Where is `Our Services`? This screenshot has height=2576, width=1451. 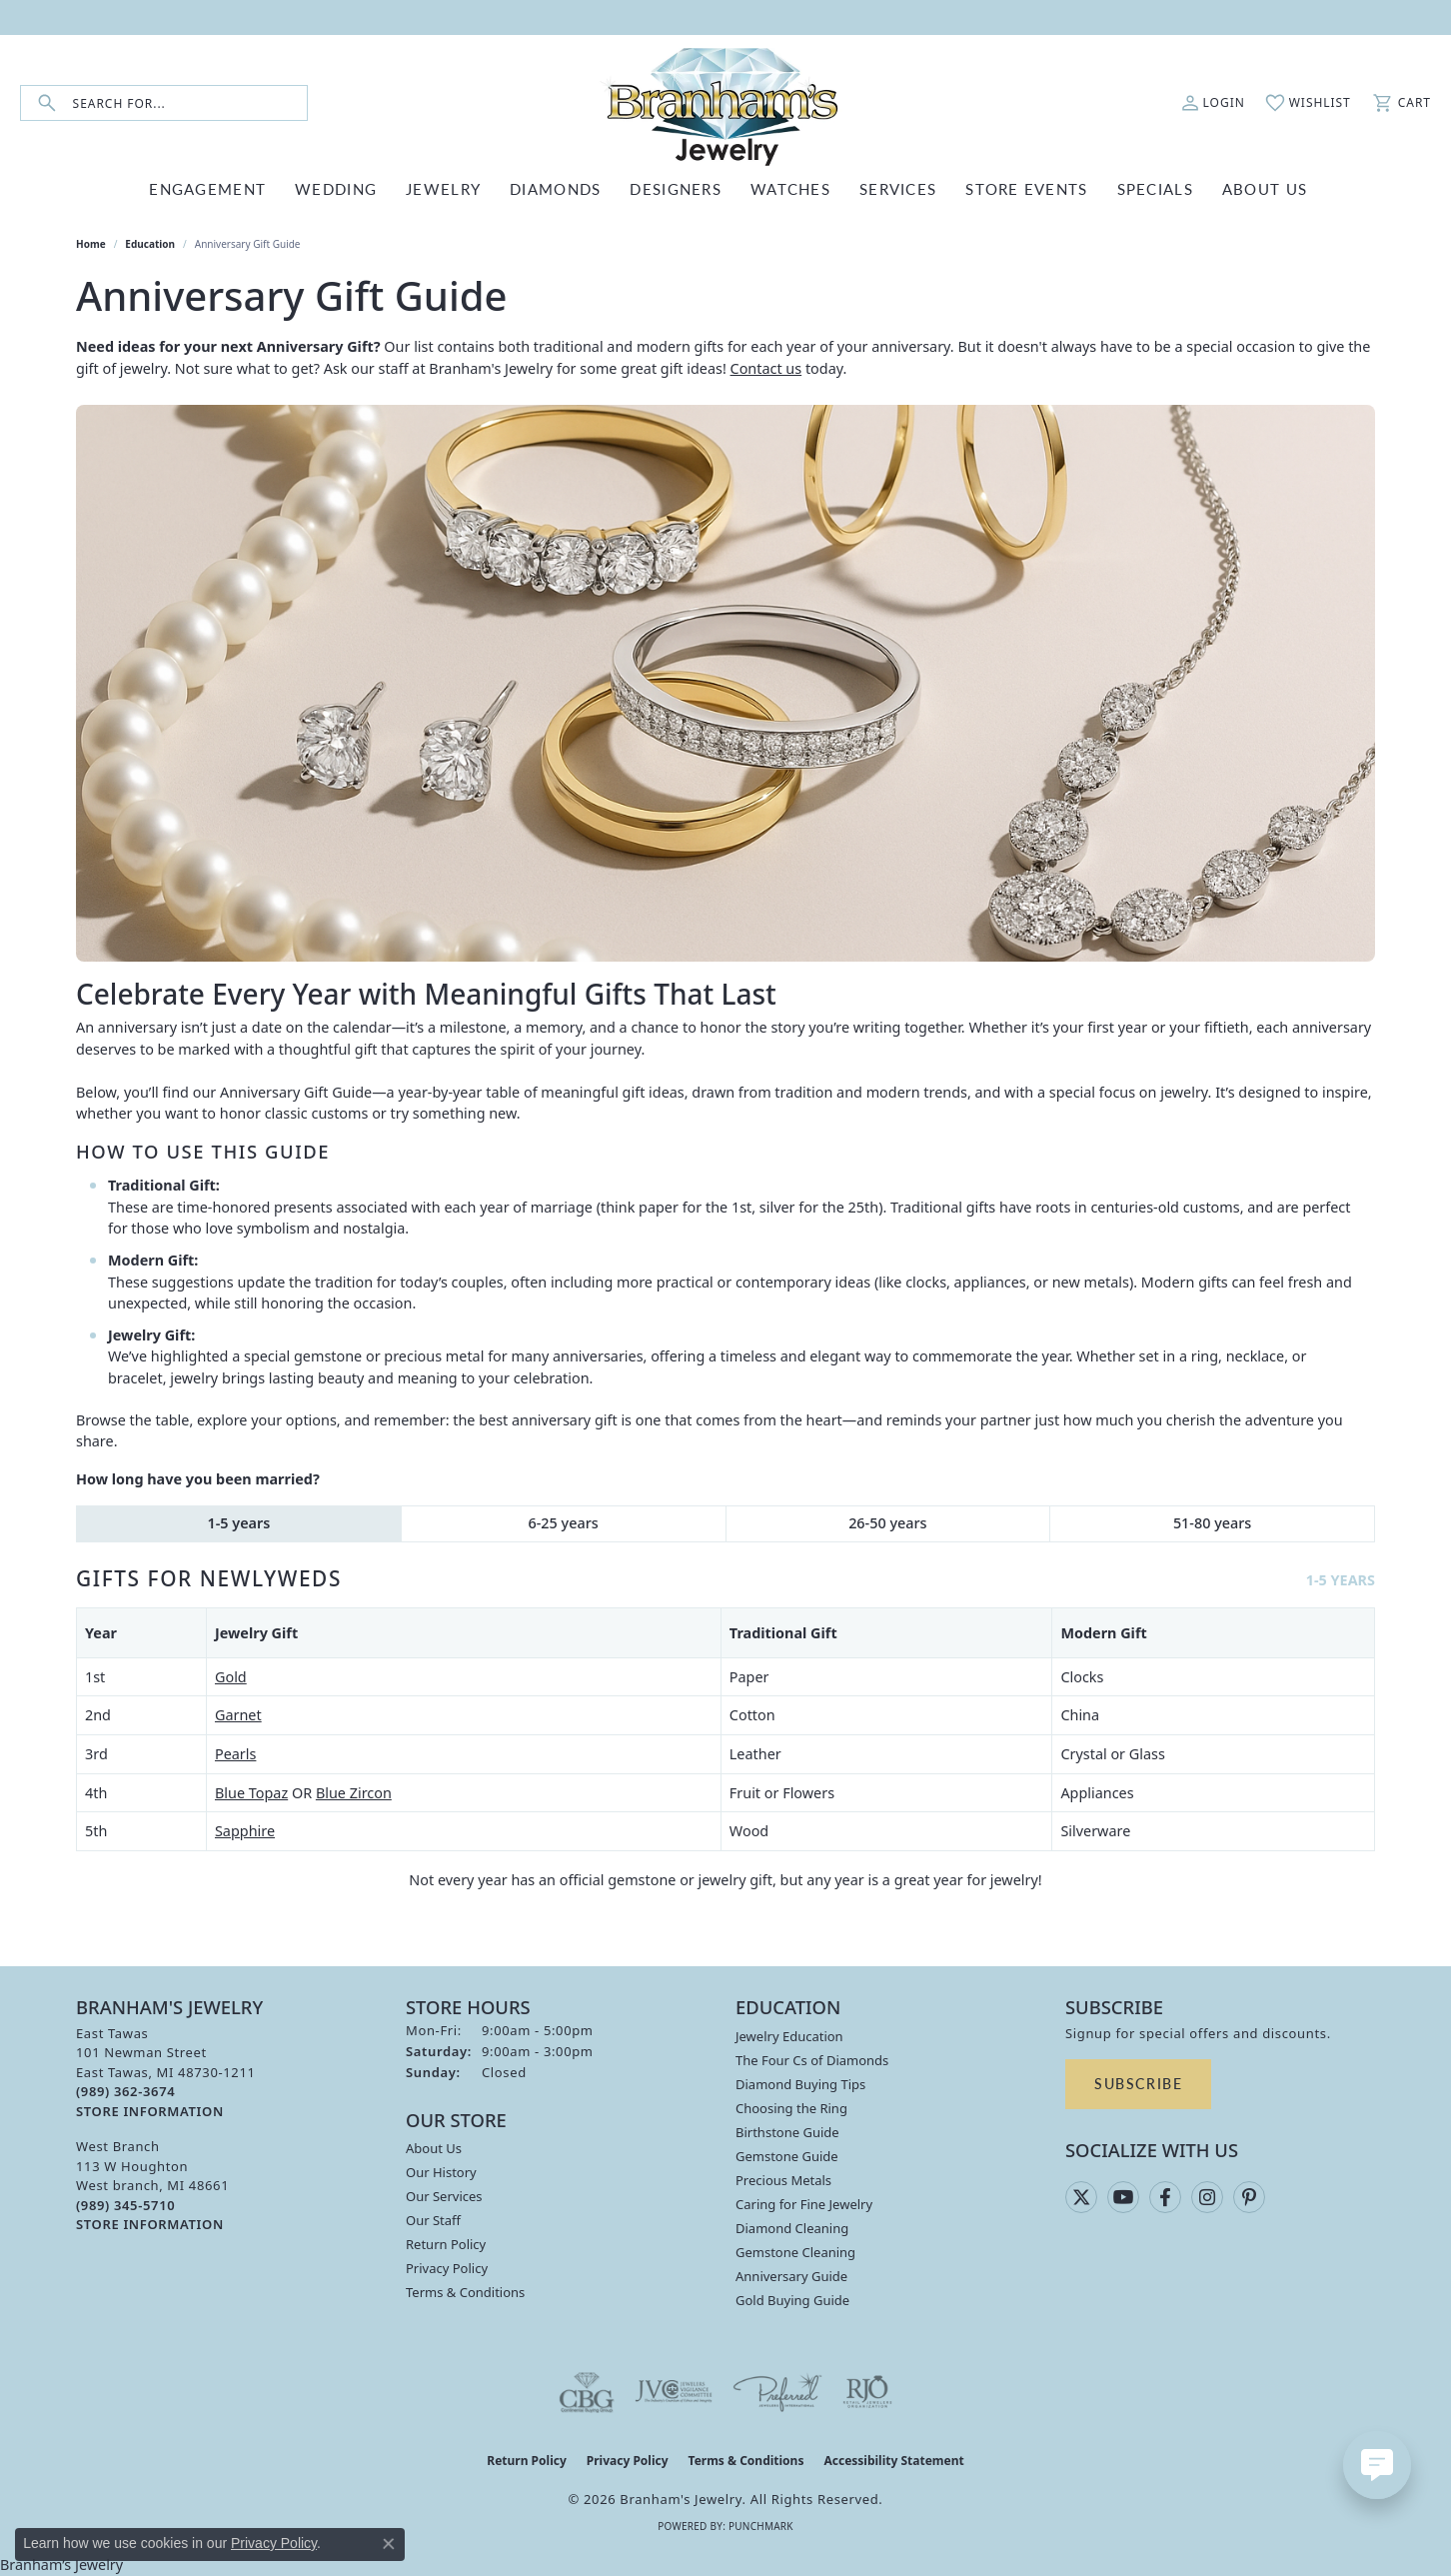 Our Services is located at coordinates (444, 2196).